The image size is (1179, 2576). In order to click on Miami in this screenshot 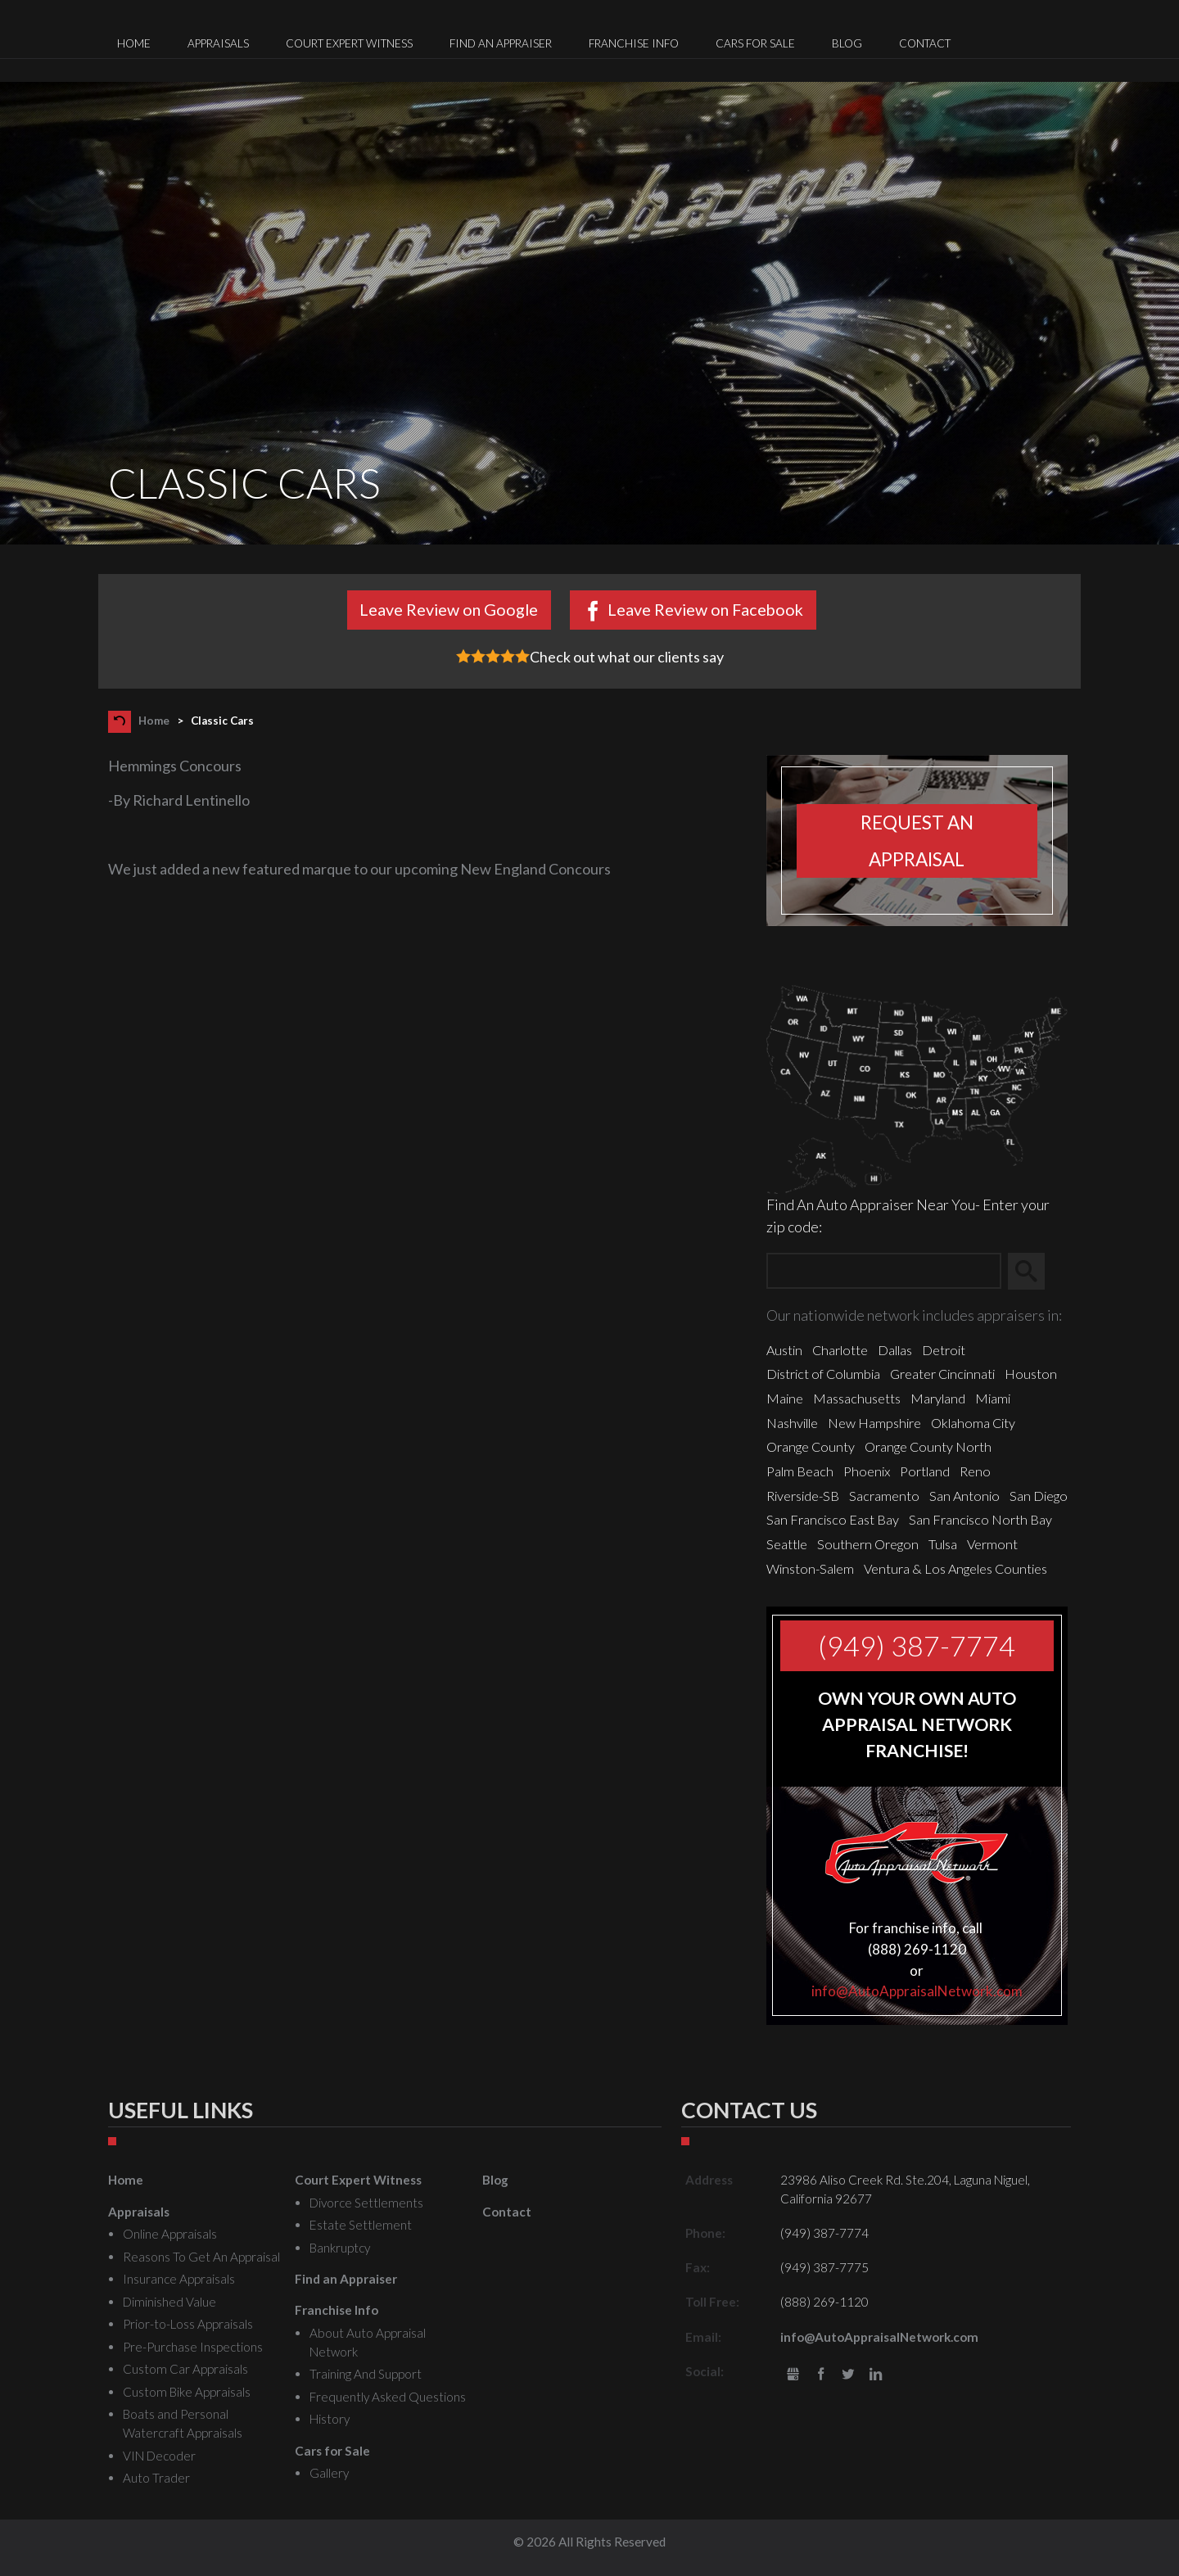, I will do `click(992, 1398)`.